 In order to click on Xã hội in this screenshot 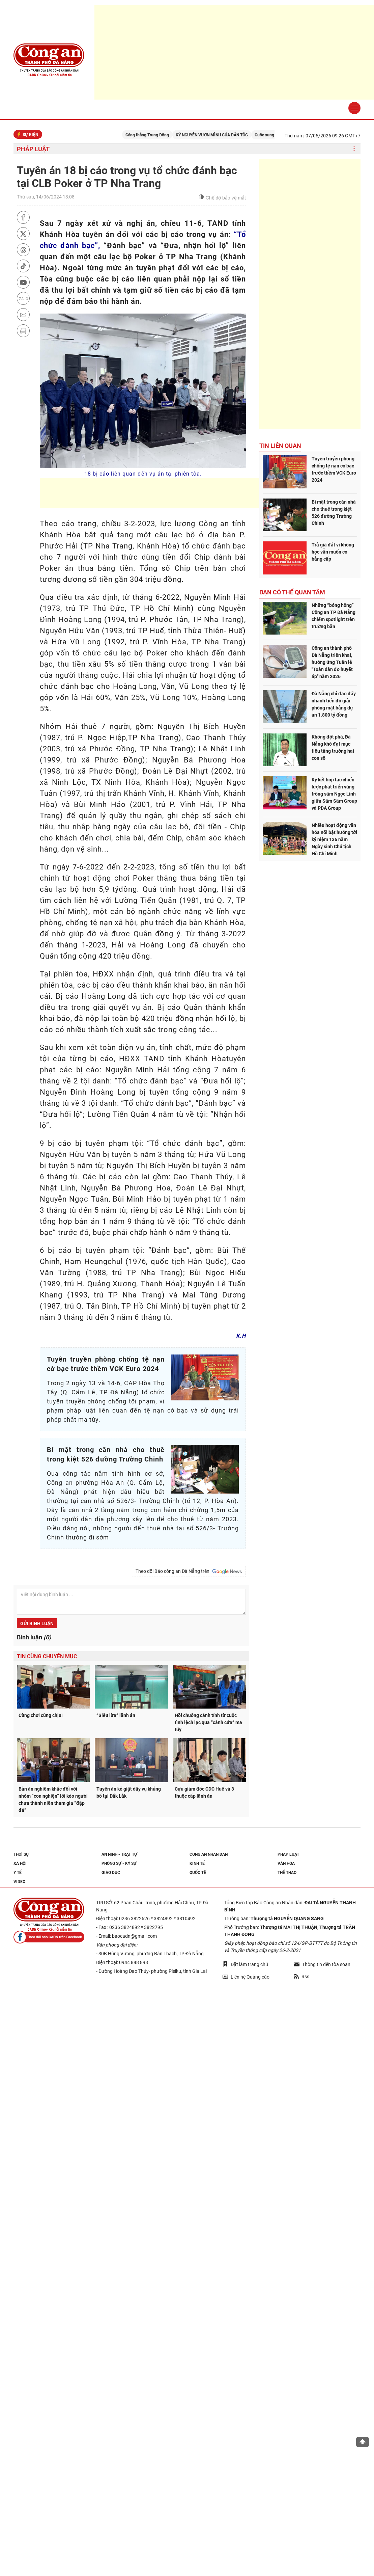, I will do `click(20, 1863)`.